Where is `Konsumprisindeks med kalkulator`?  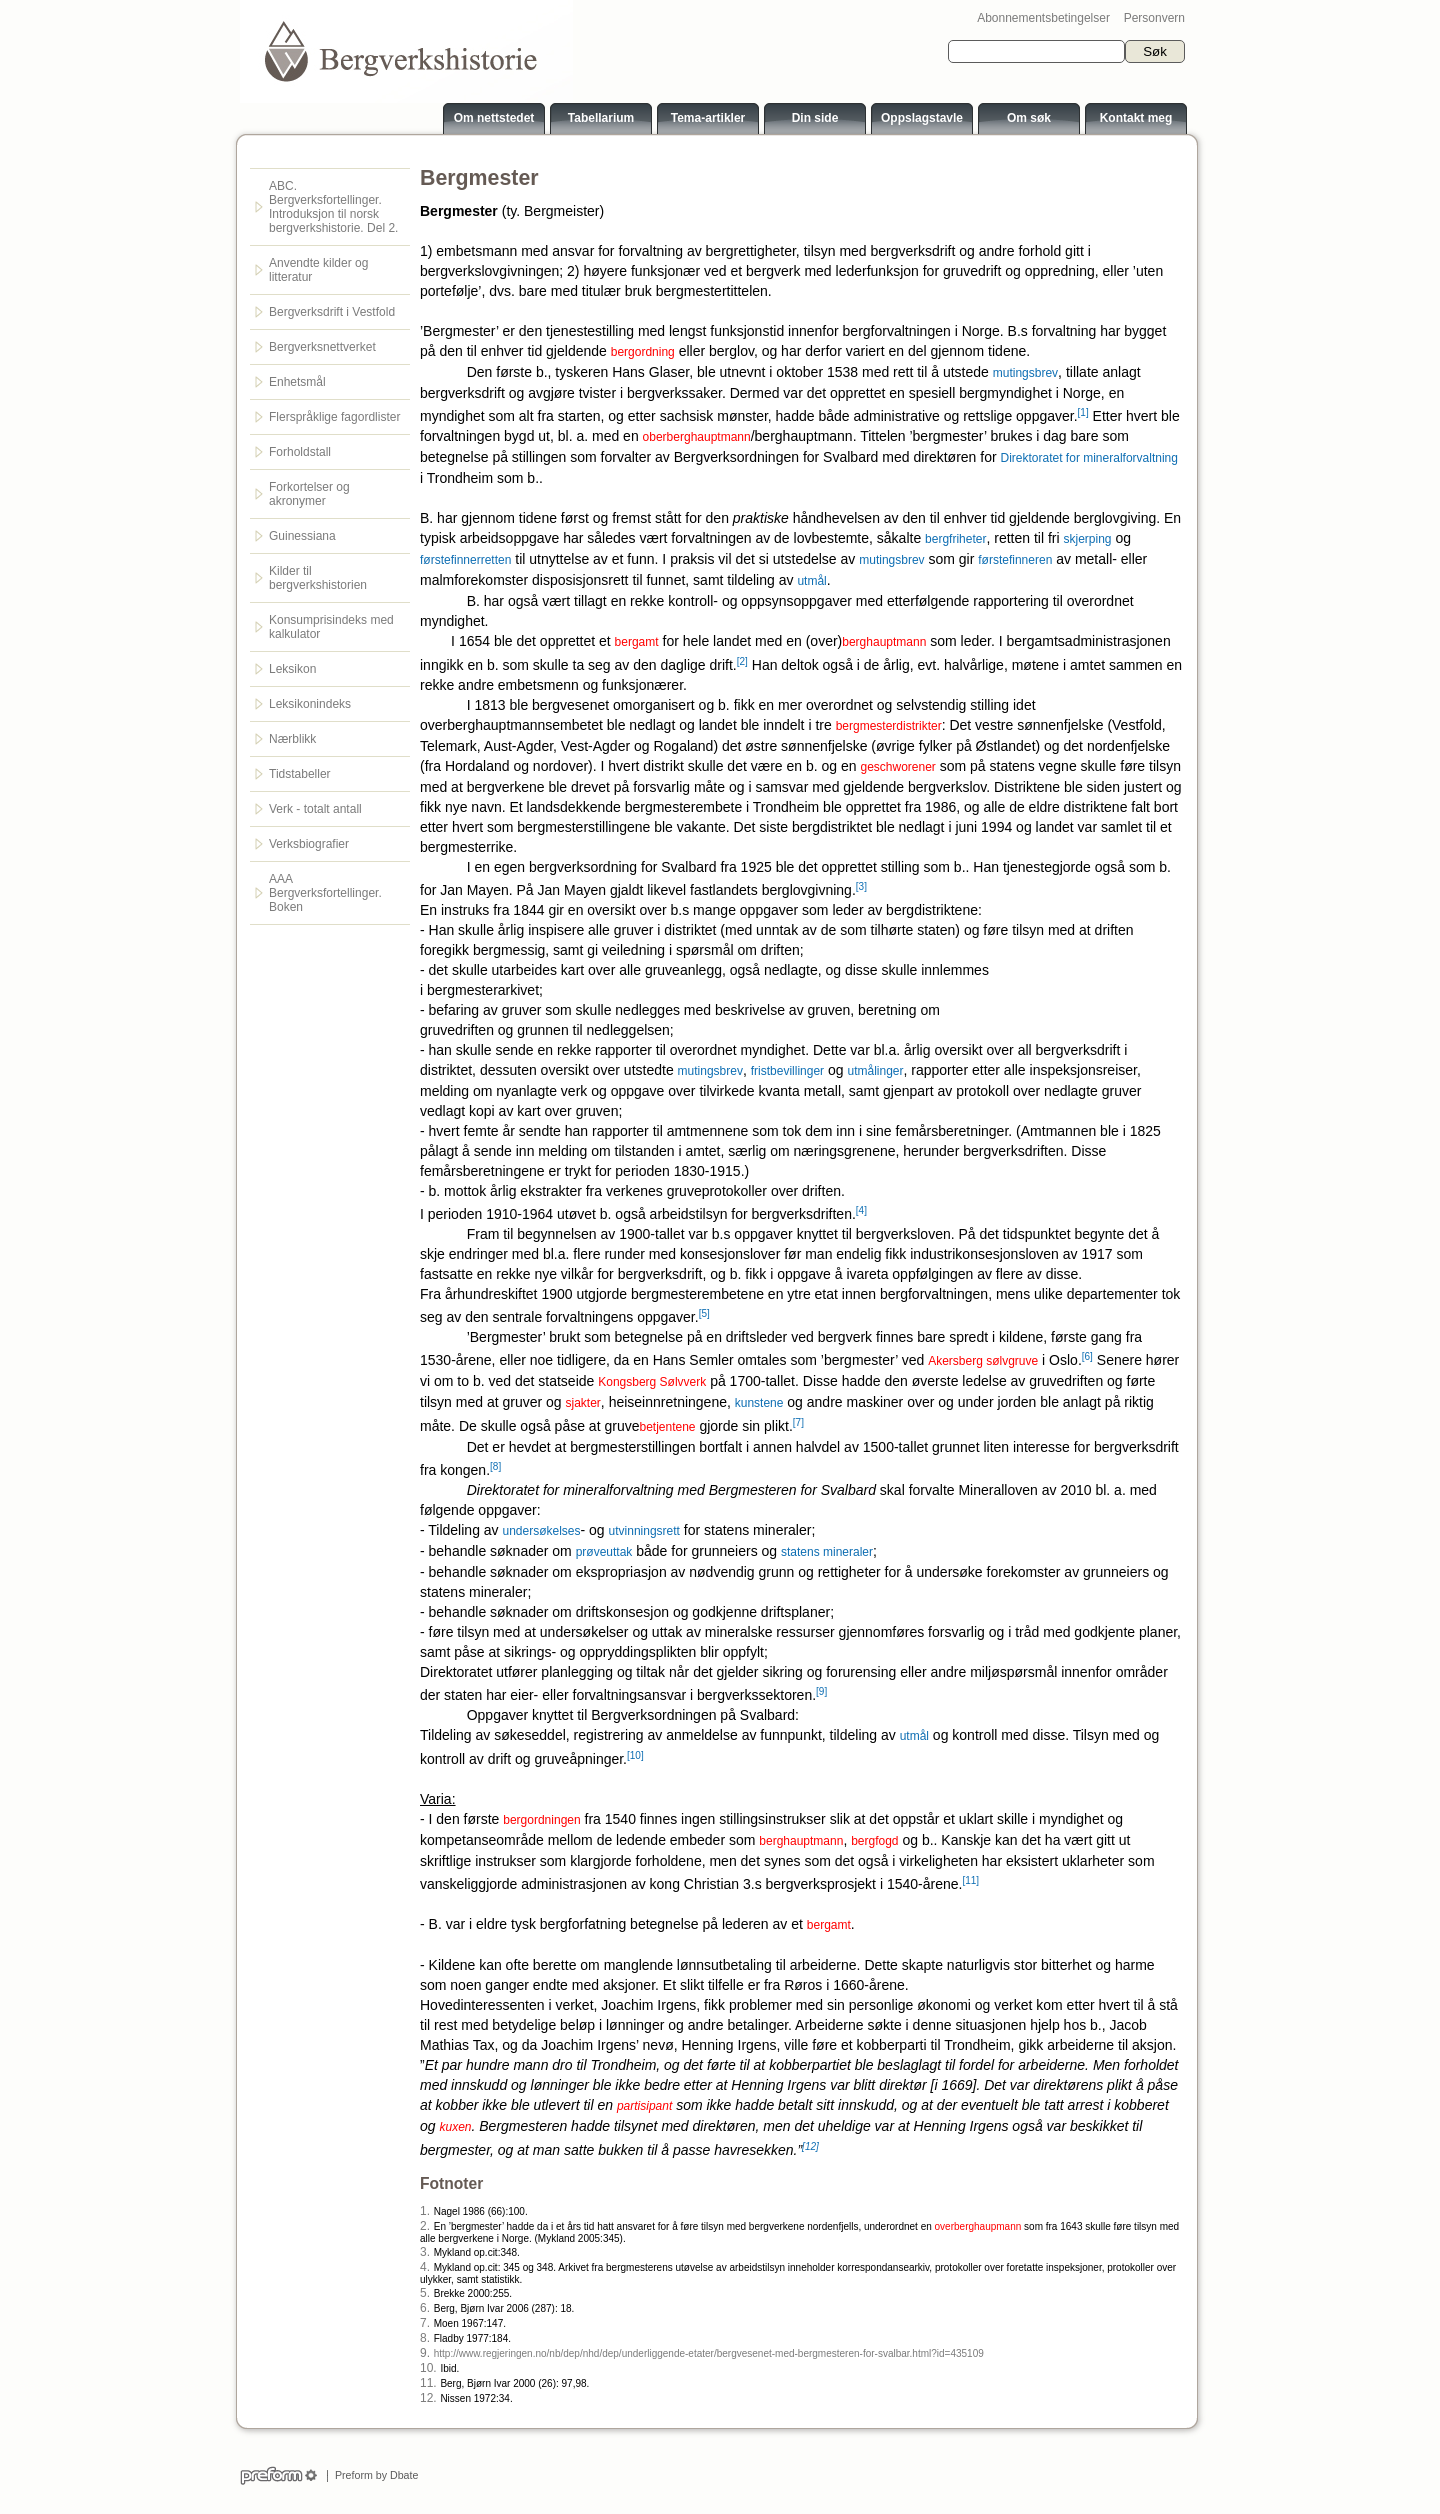
Konsumprisindeks med kalkulator is located at coordinates (331, 627).